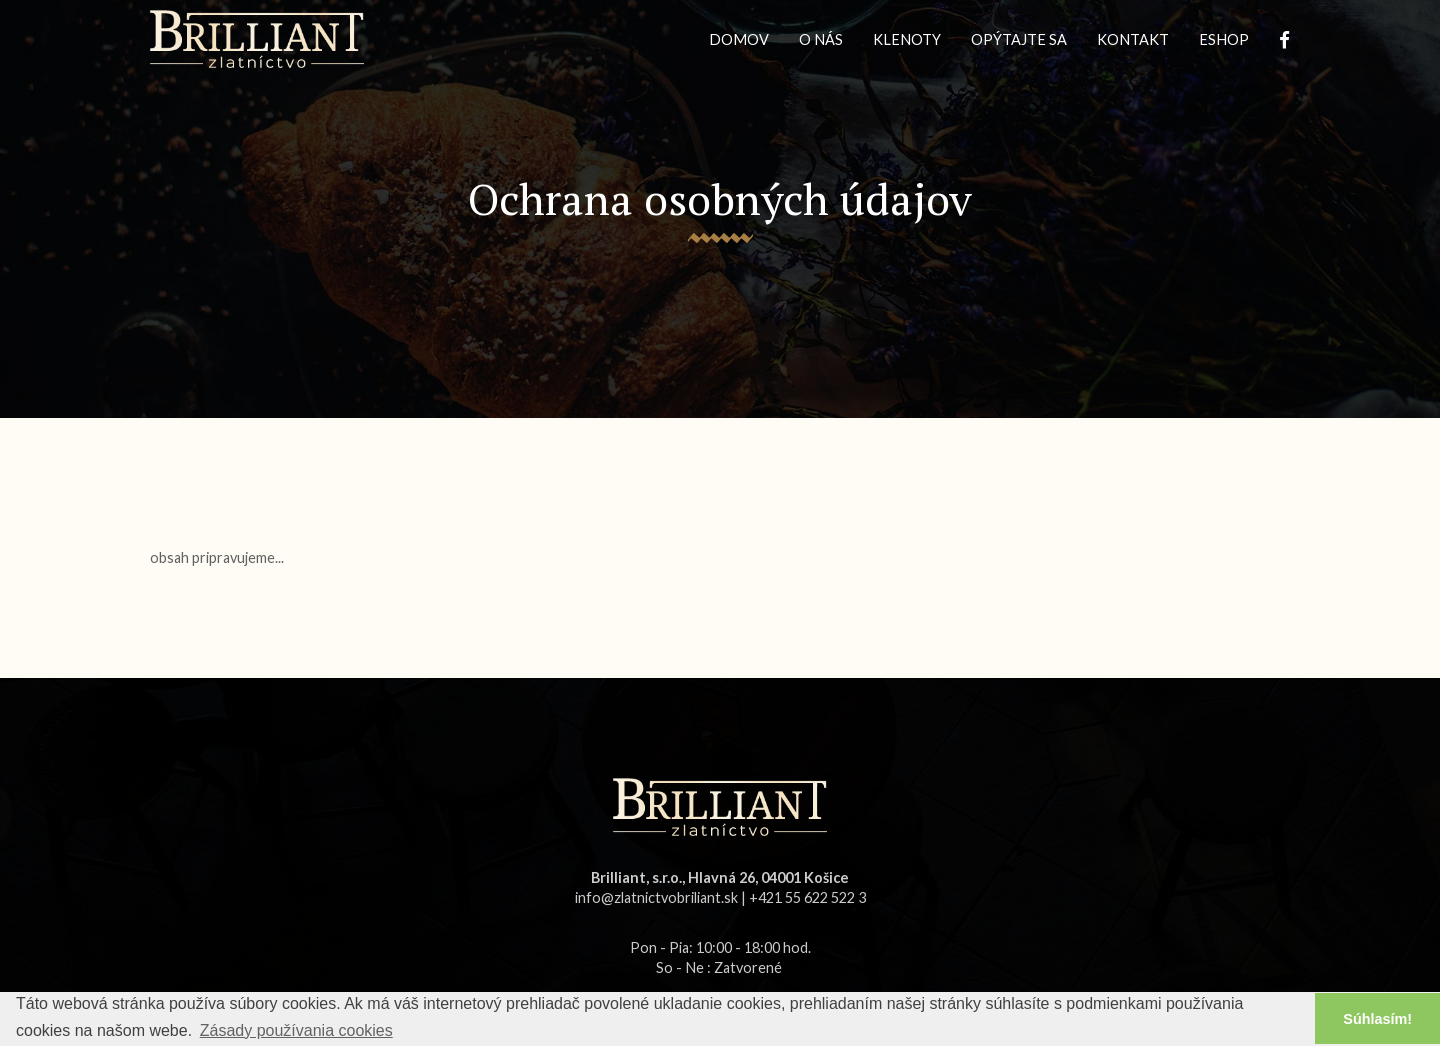 The height and width of the screenshot is (1046, 1440). I want to click on Zásady používania cookies [button], so click(296, 1030).